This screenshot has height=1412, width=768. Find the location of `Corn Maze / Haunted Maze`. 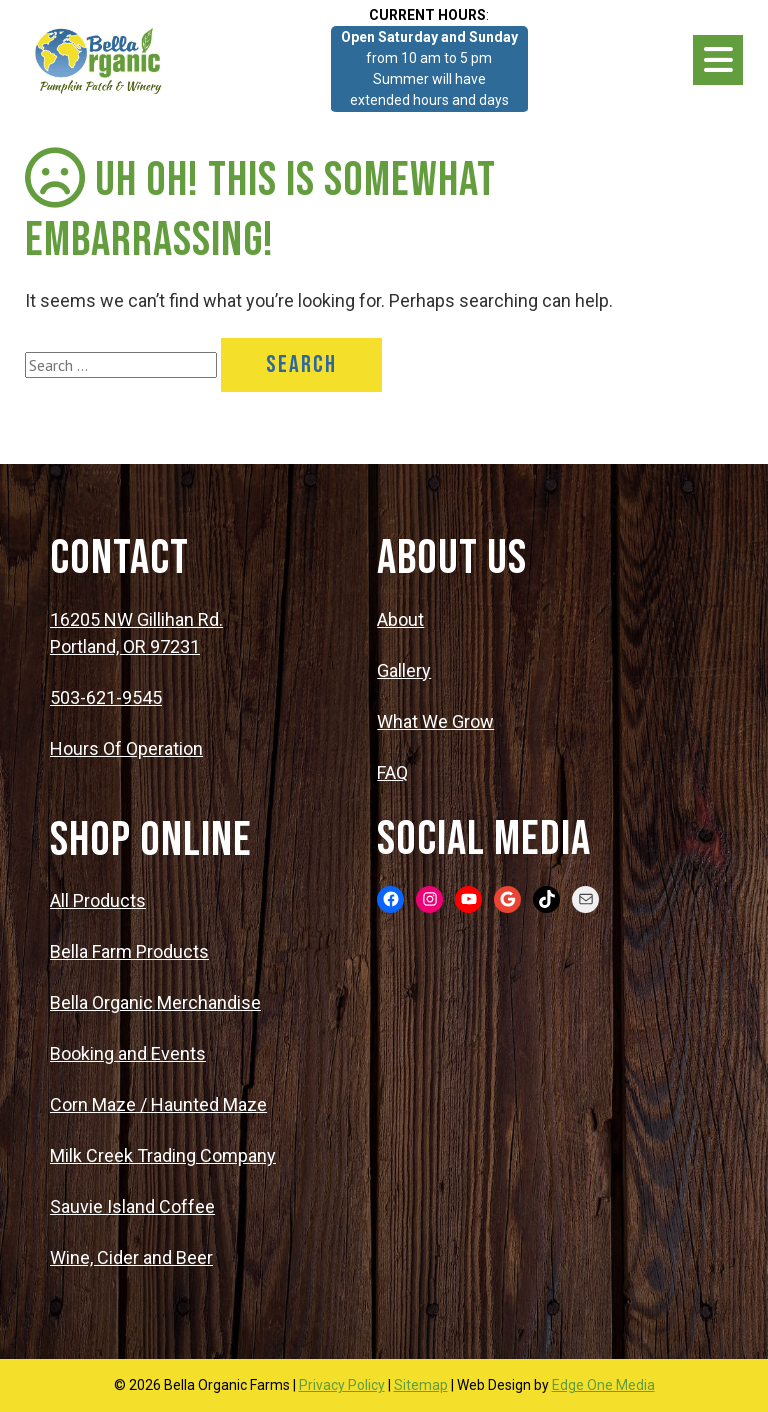

Corn Maze / Haunted Maze is located at coordinates (158, 1104).